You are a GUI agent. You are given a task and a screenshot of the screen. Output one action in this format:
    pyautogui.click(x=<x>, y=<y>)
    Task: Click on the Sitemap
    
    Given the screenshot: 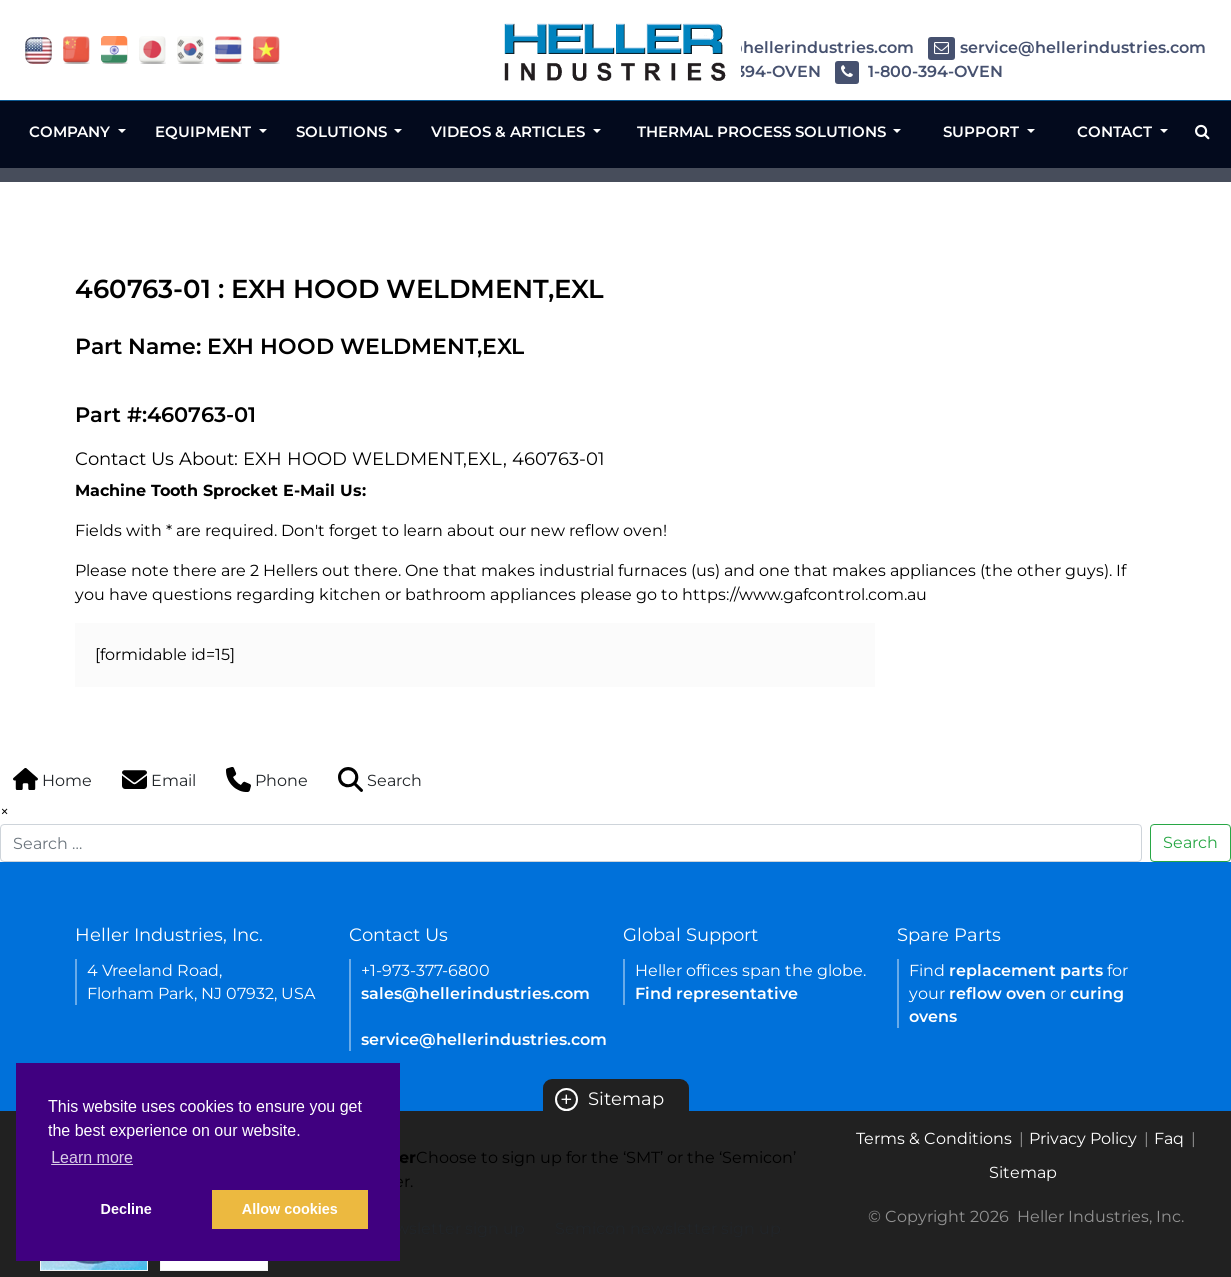 What is the action you would take?
    pyautogui.click(x=609, y=1099)
    